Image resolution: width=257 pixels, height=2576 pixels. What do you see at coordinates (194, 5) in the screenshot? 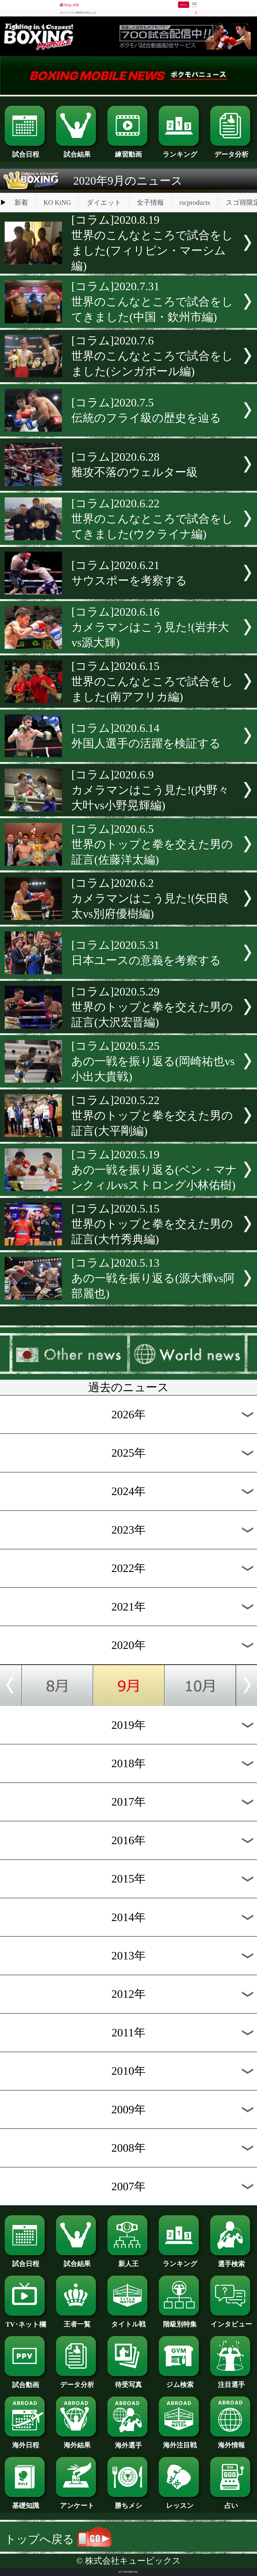
I see `[dバリューパスのメニューはこちらから]` at bounding box center [194, 5].